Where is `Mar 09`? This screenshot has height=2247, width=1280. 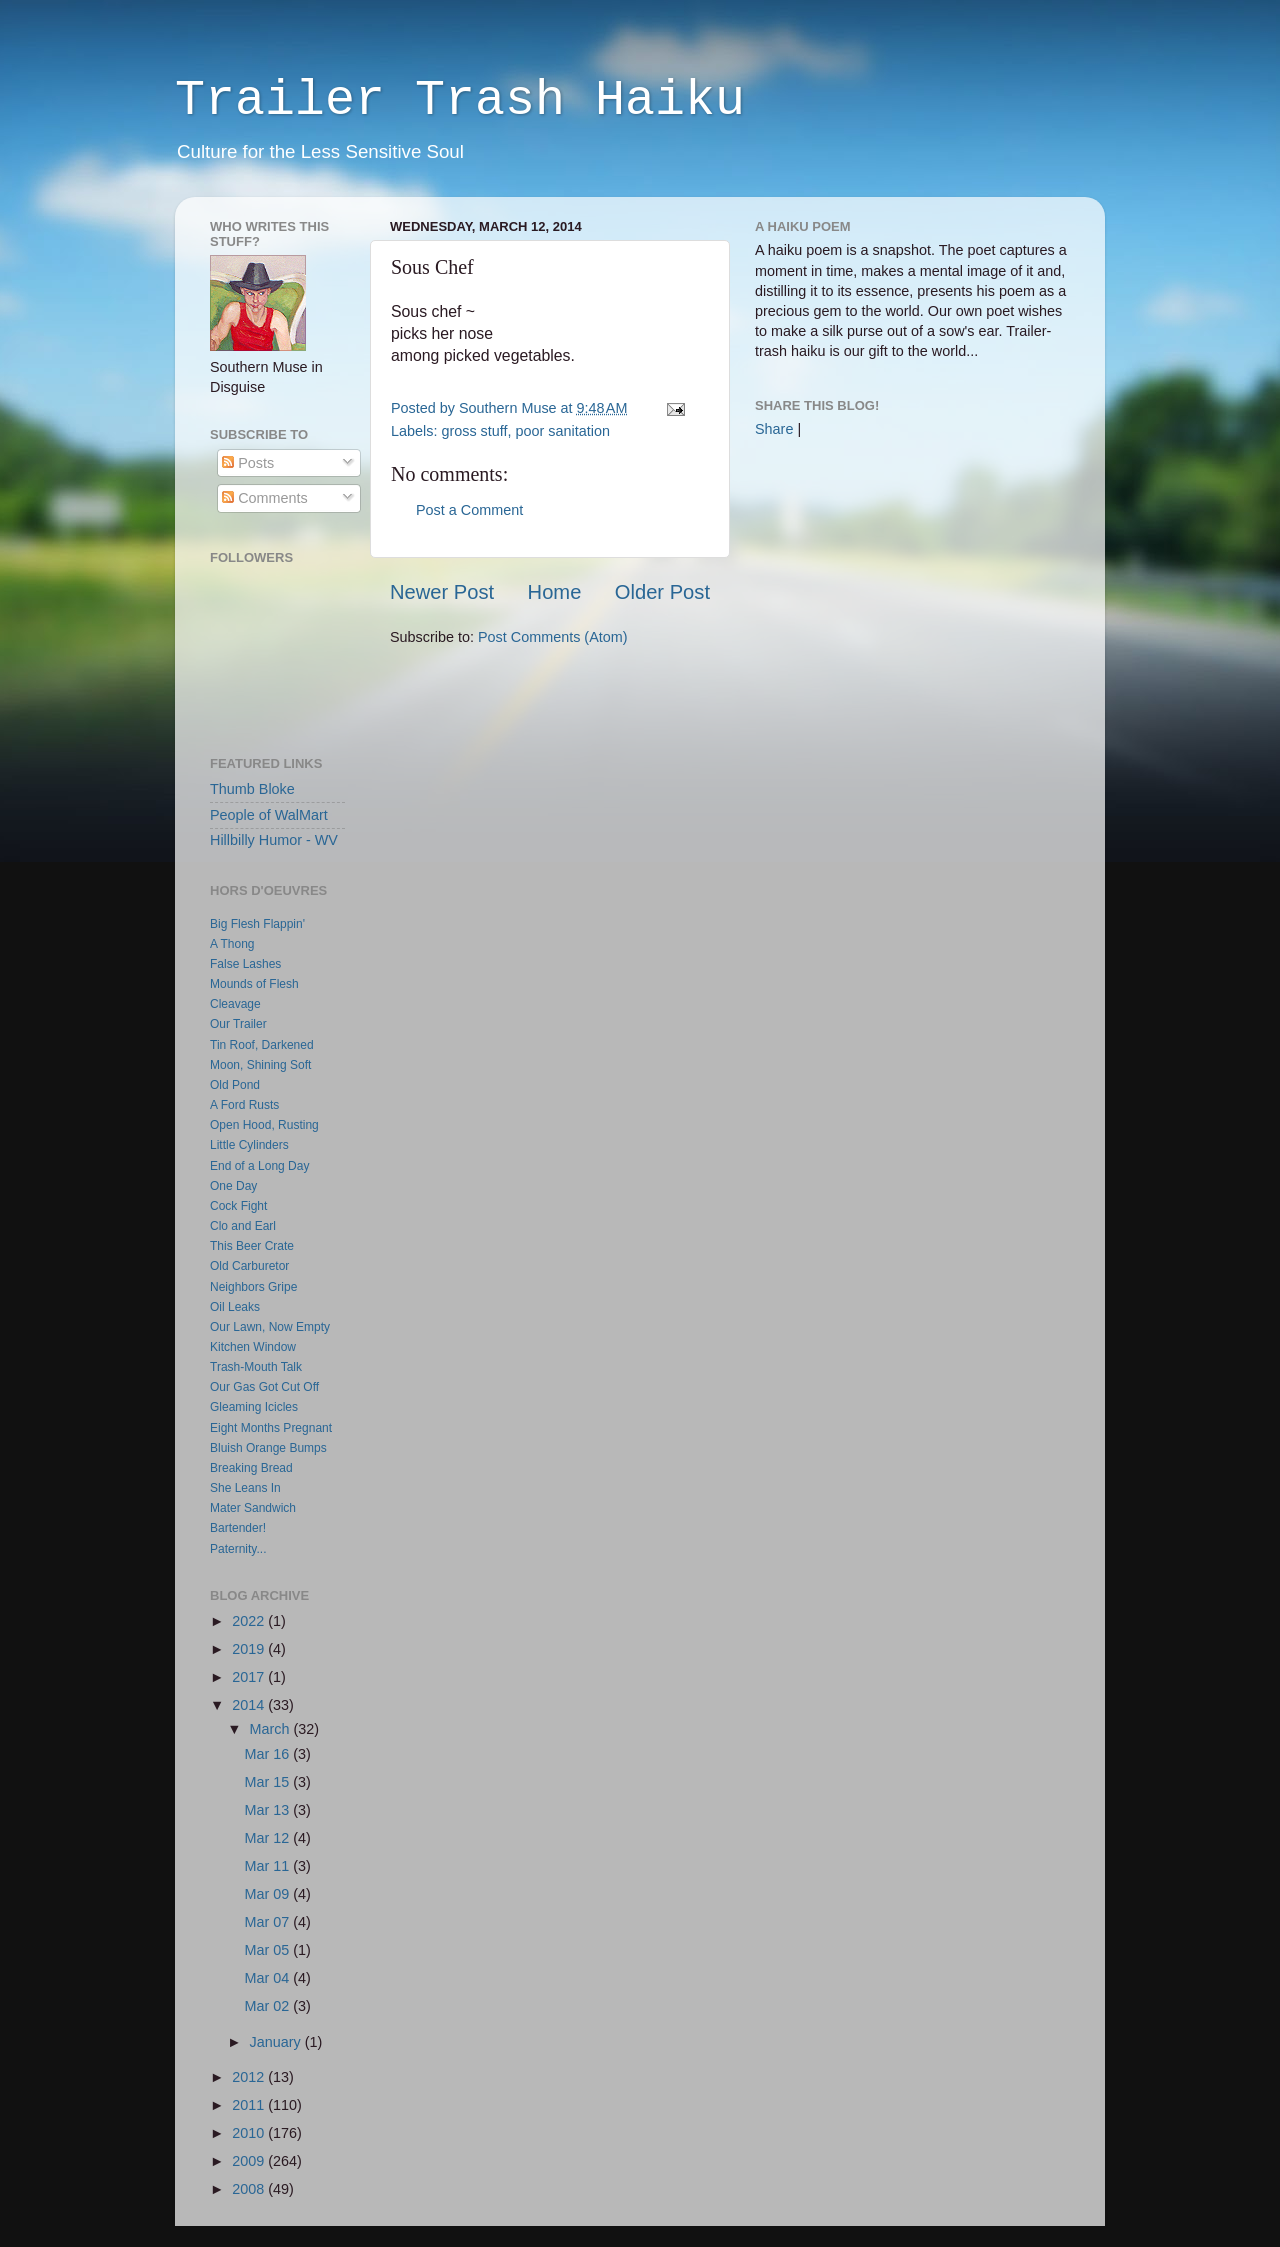
Mar 09 is located at coordinates (269, 1894).